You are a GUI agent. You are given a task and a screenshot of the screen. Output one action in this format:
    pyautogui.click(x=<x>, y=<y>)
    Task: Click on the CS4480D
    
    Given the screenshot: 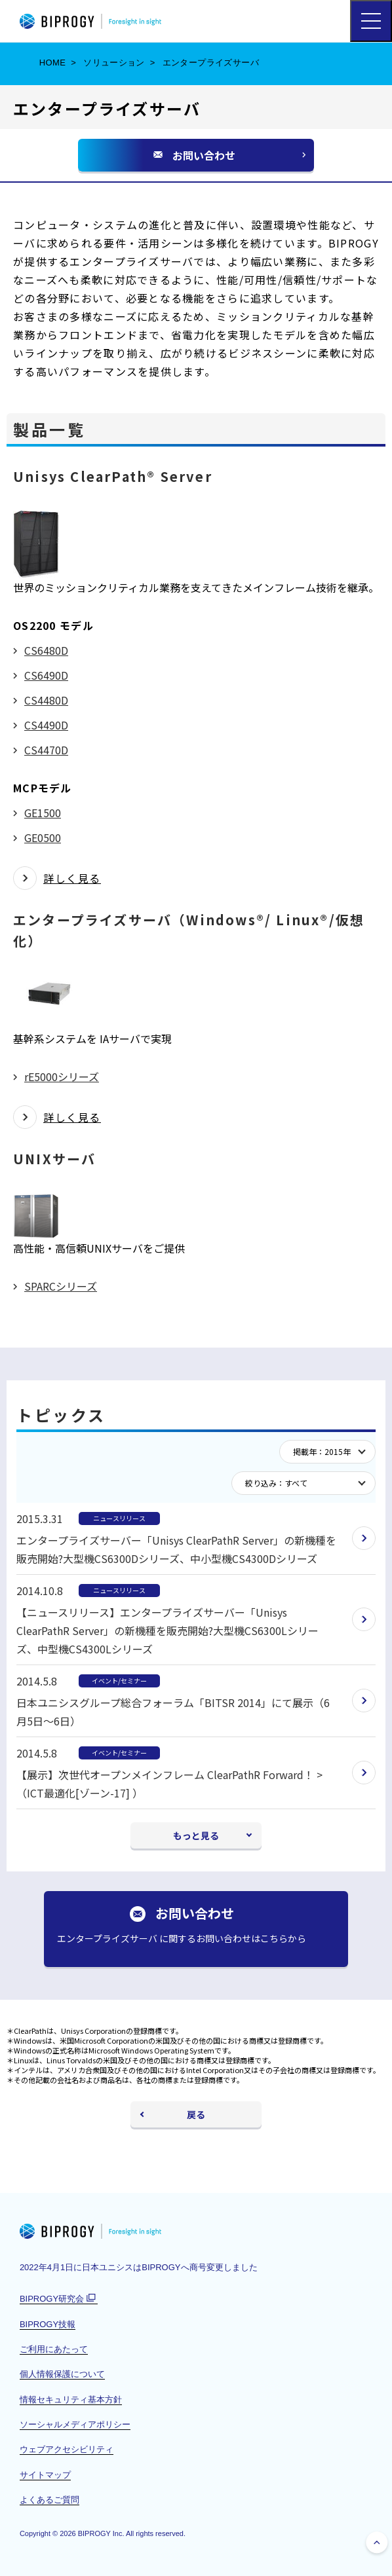 What is the action you would take?
    pyautogui.click(x=46, y=700)
    